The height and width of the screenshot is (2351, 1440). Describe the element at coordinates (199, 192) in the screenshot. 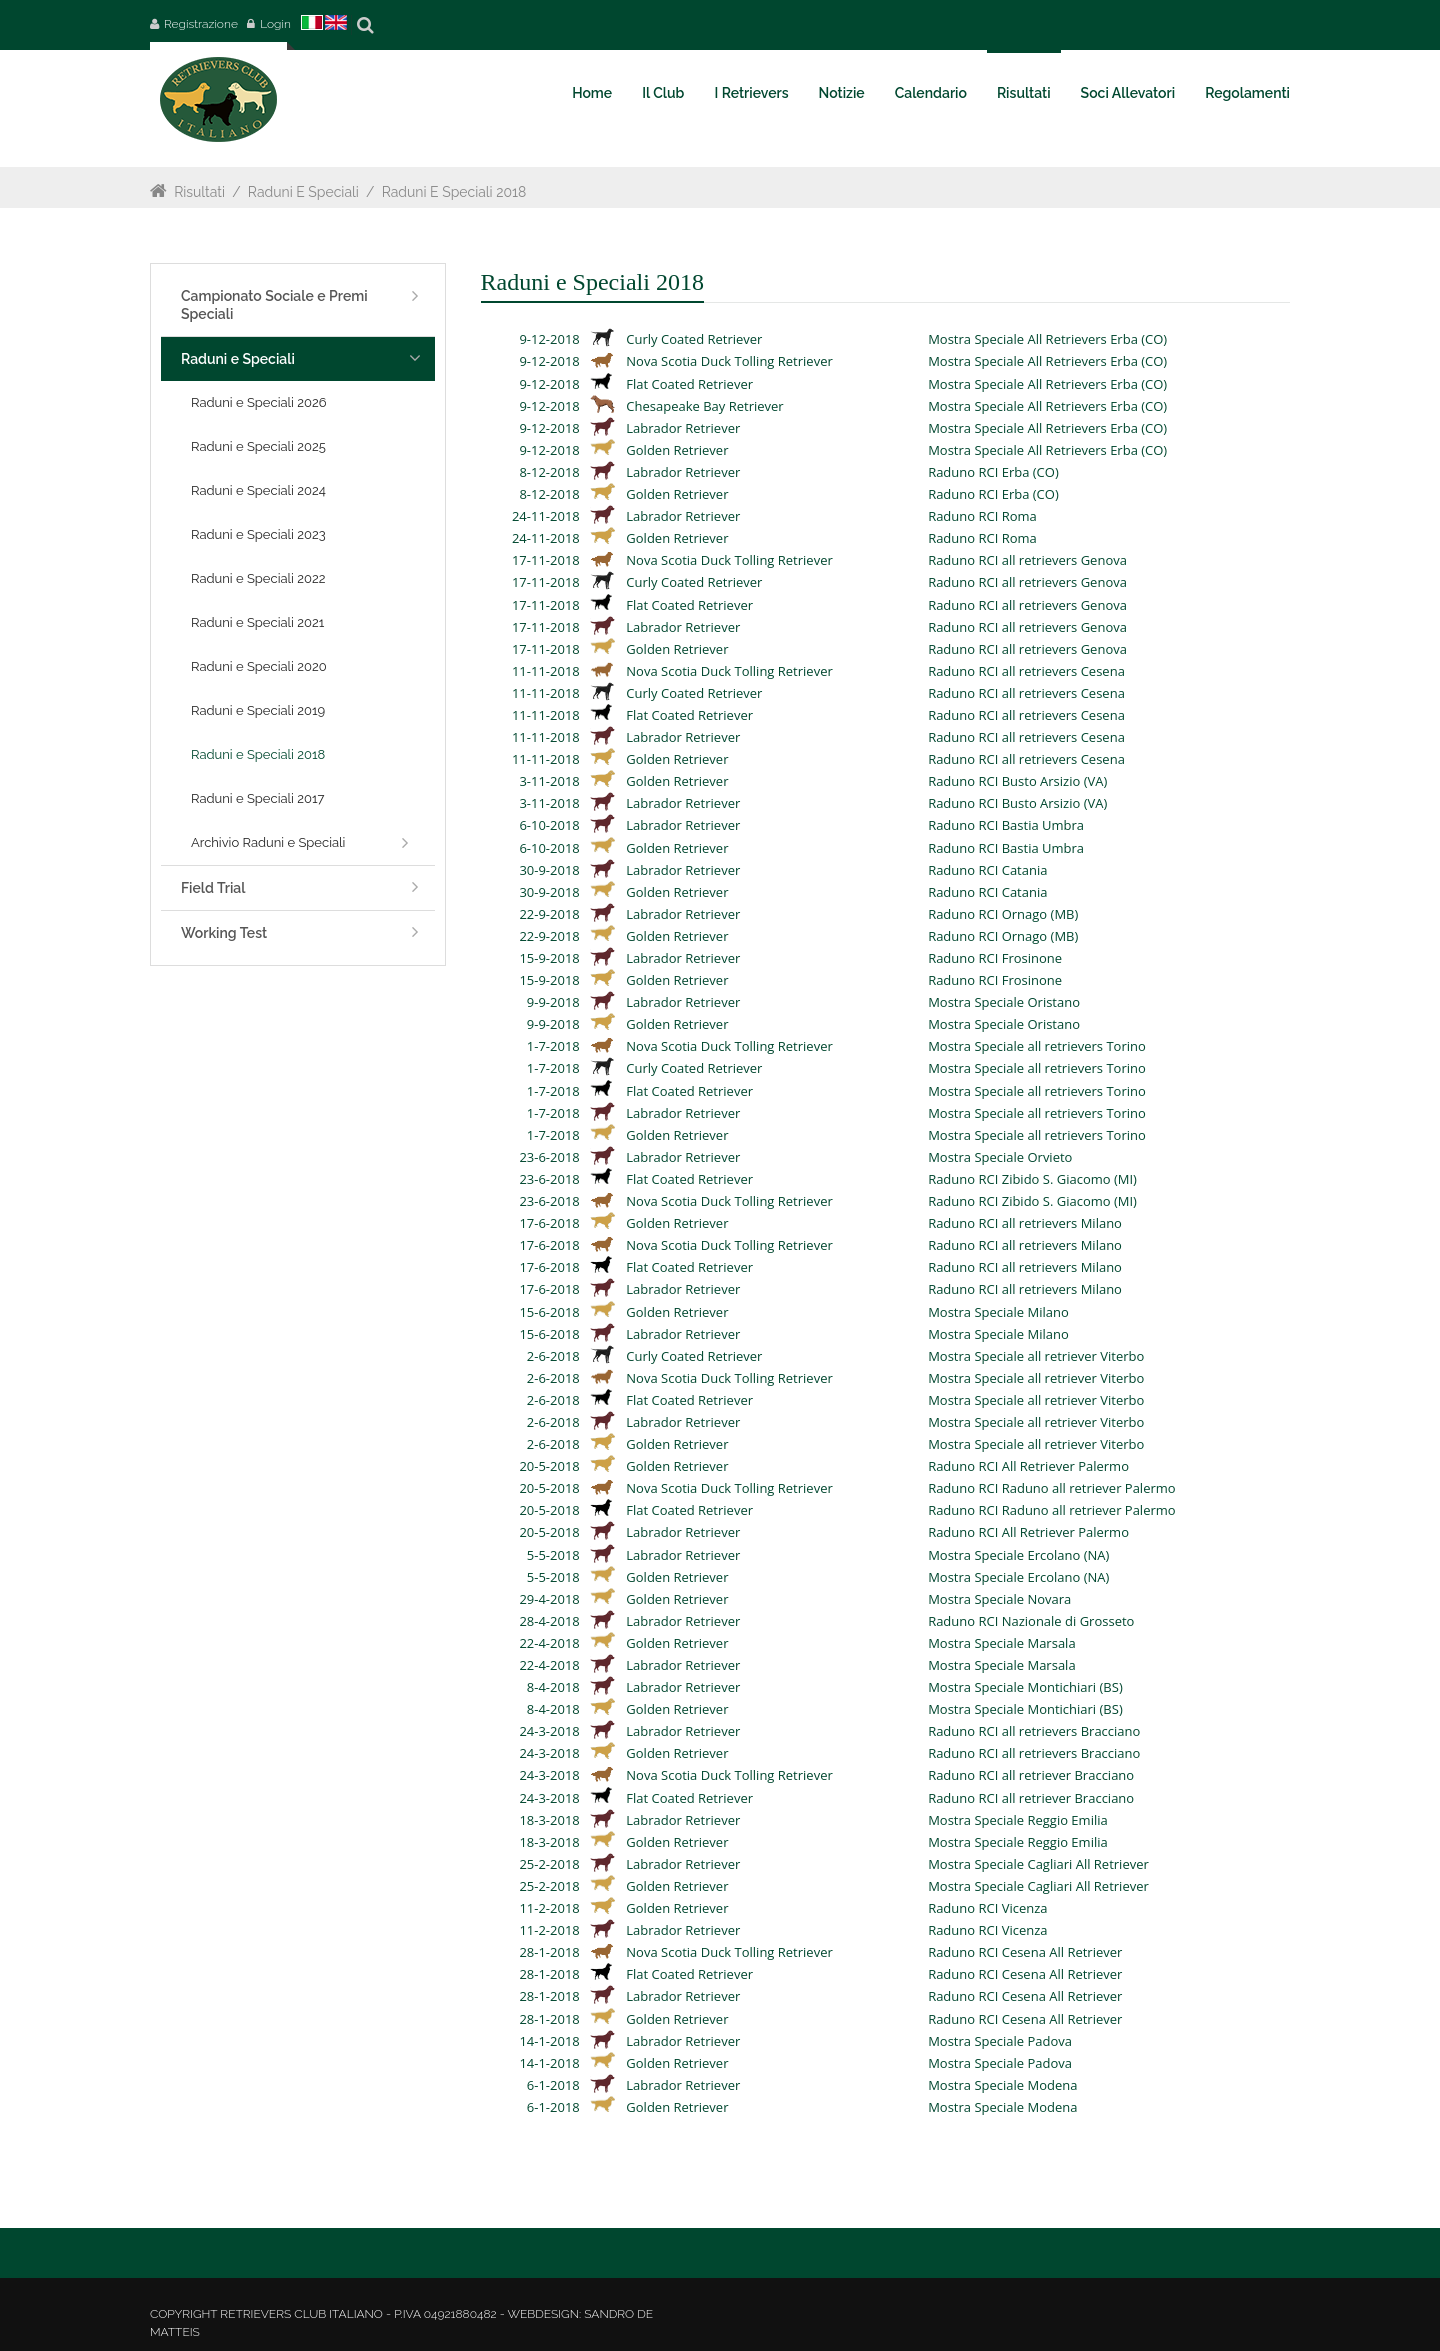

I see `Risultati` at that location.